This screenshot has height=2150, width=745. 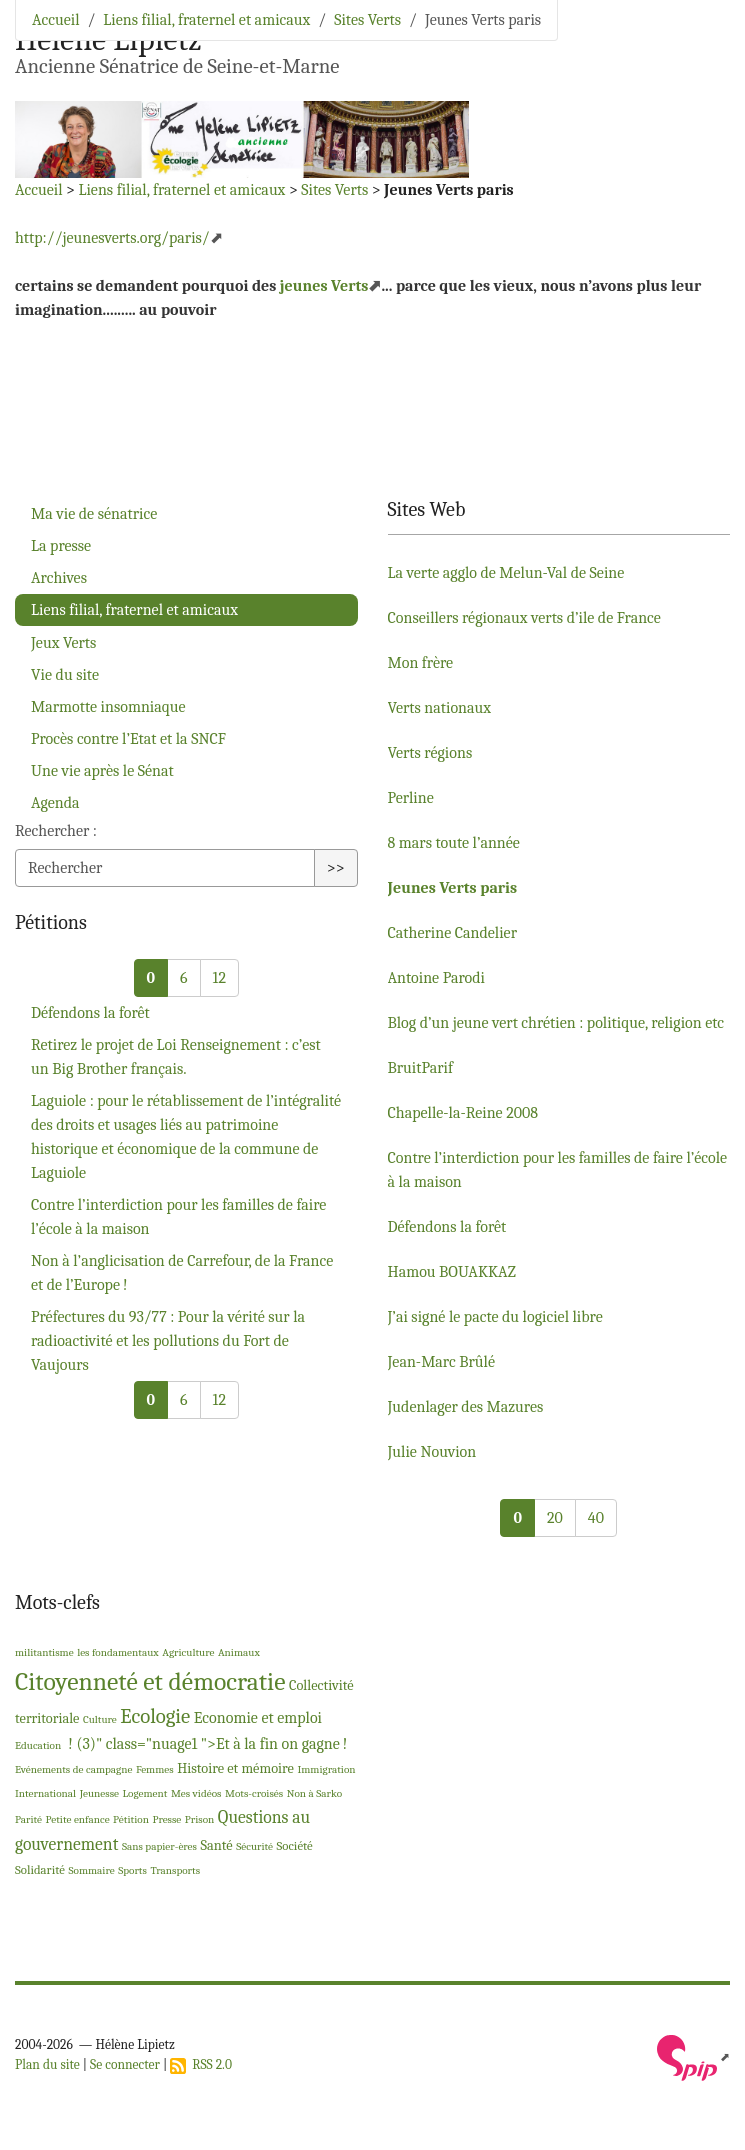 What do you see at coordinates (436, 978) in the screenshot?
I see `Antoine Parodi` at bounding box center [436, 978].